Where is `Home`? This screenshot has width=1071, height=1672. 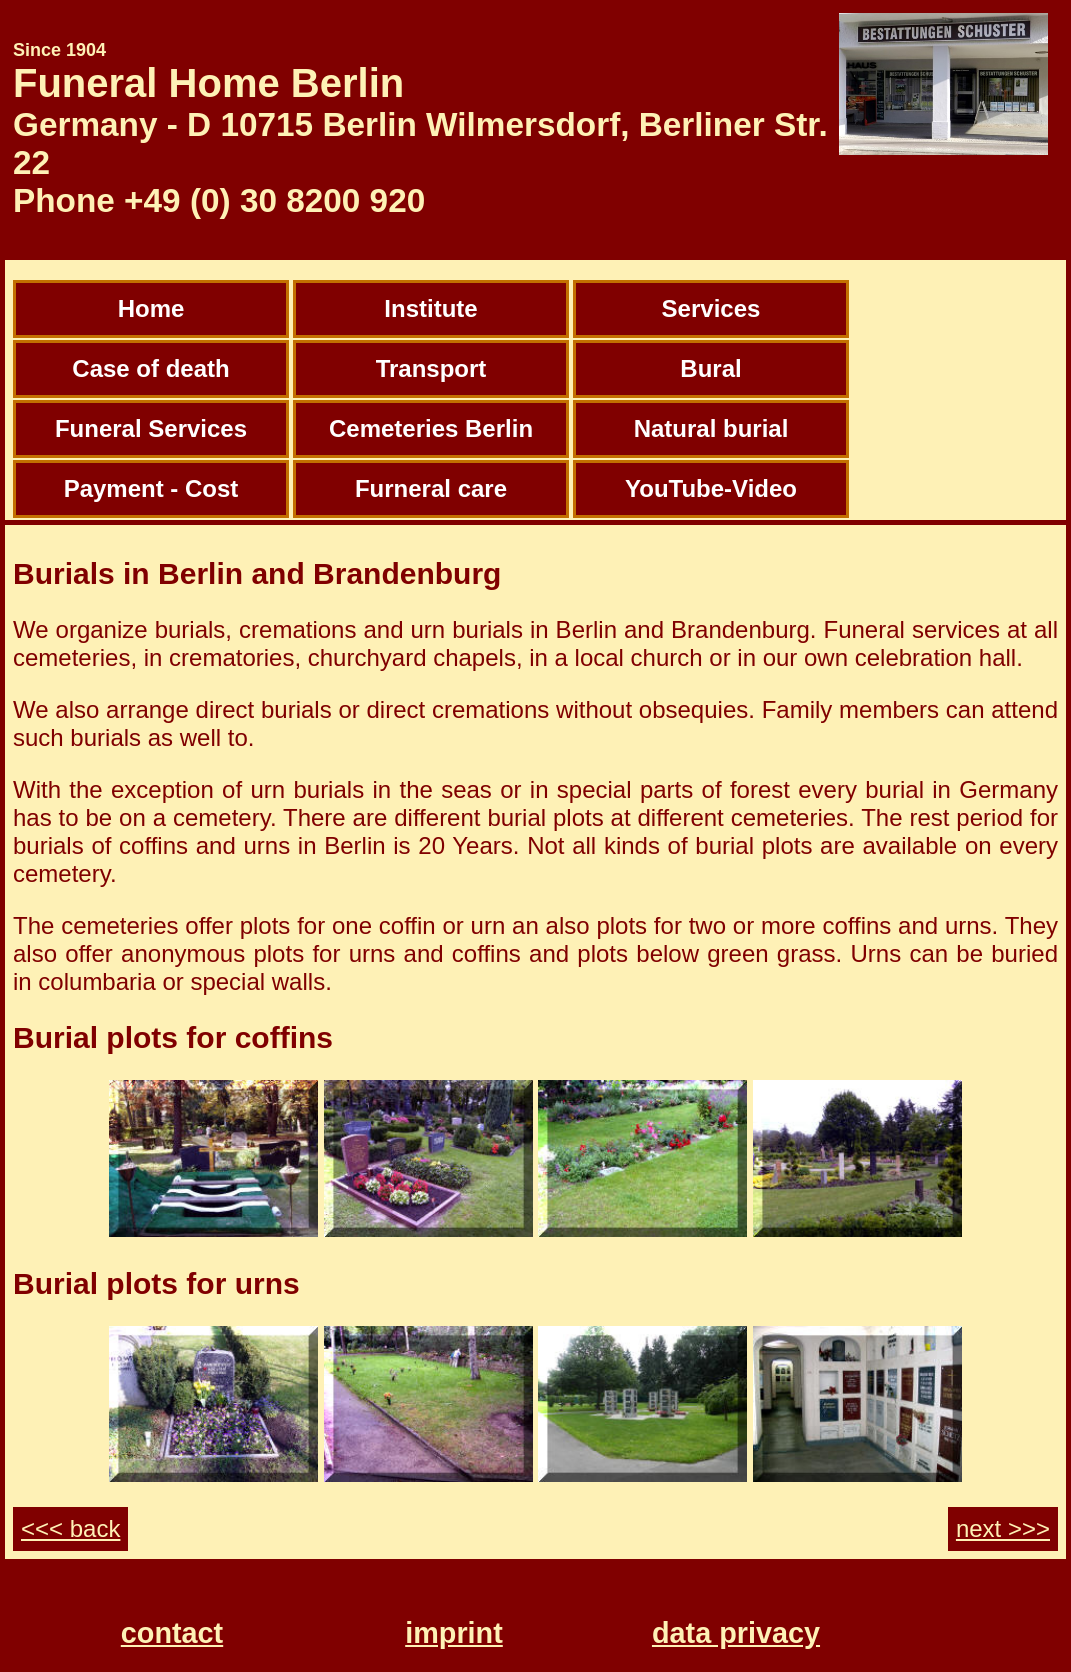 Home is located at coordinates (151, 308).